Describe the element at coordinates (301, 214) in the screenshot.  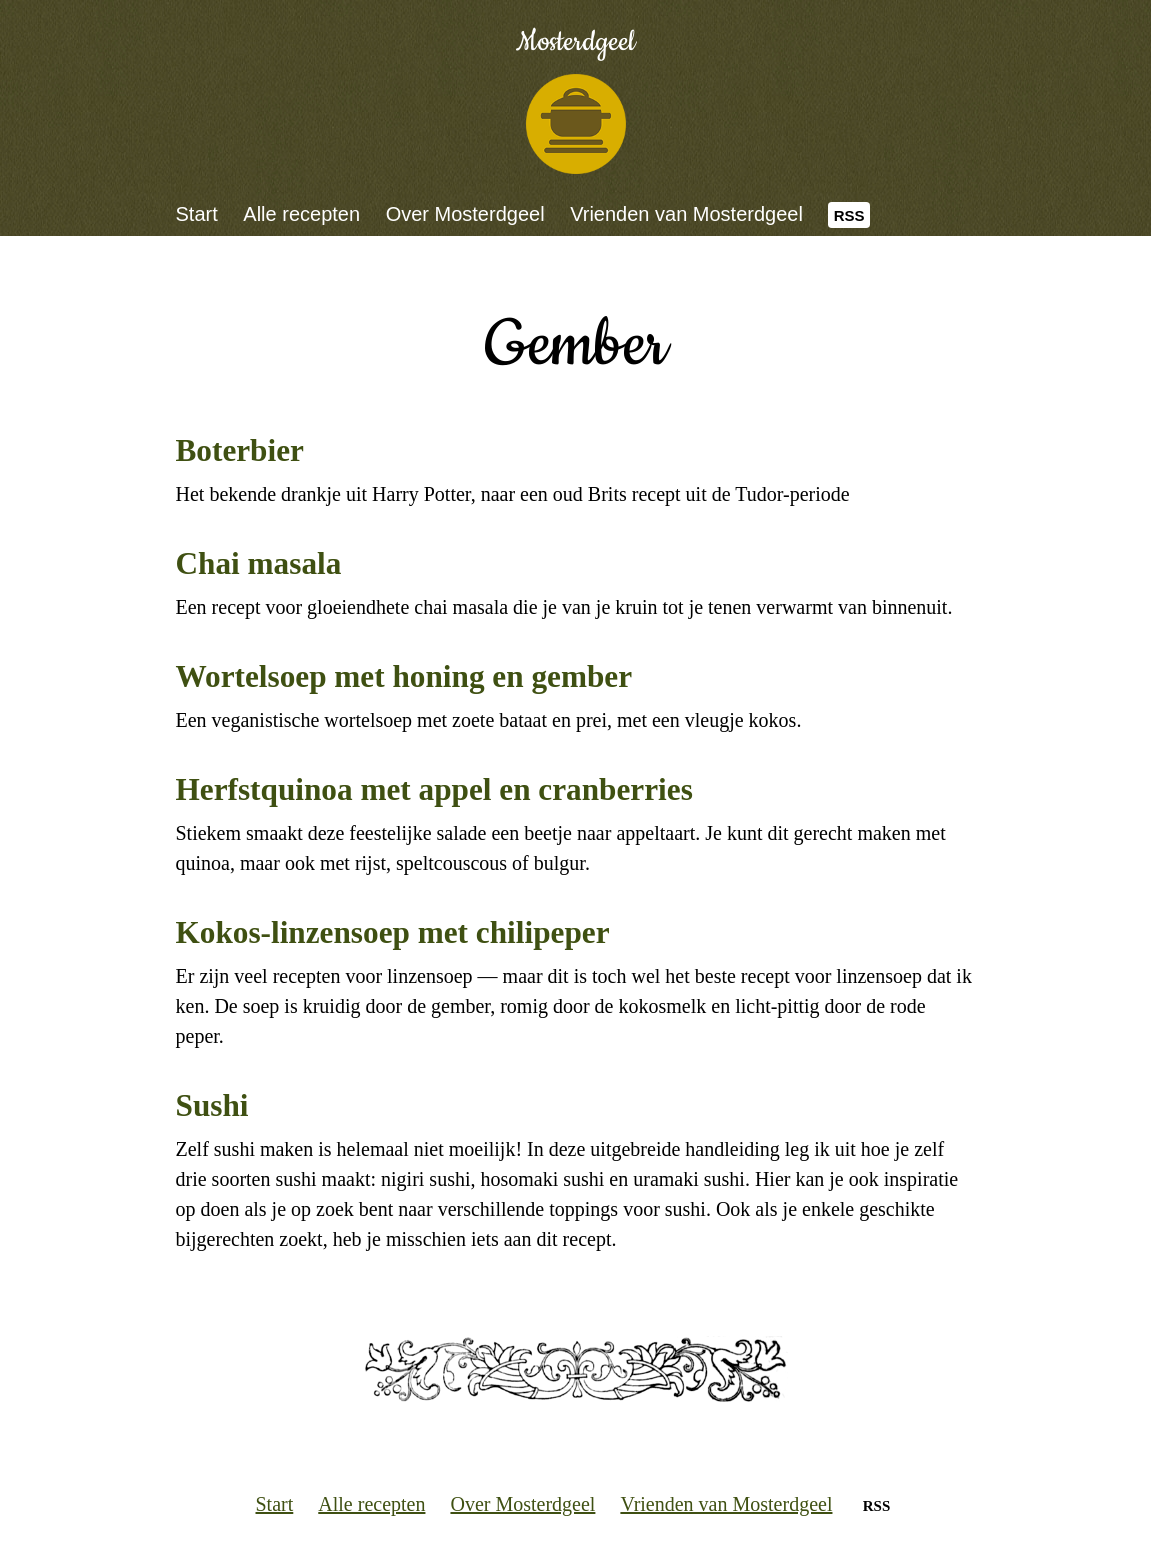
I see `Alle recepten` at that location.